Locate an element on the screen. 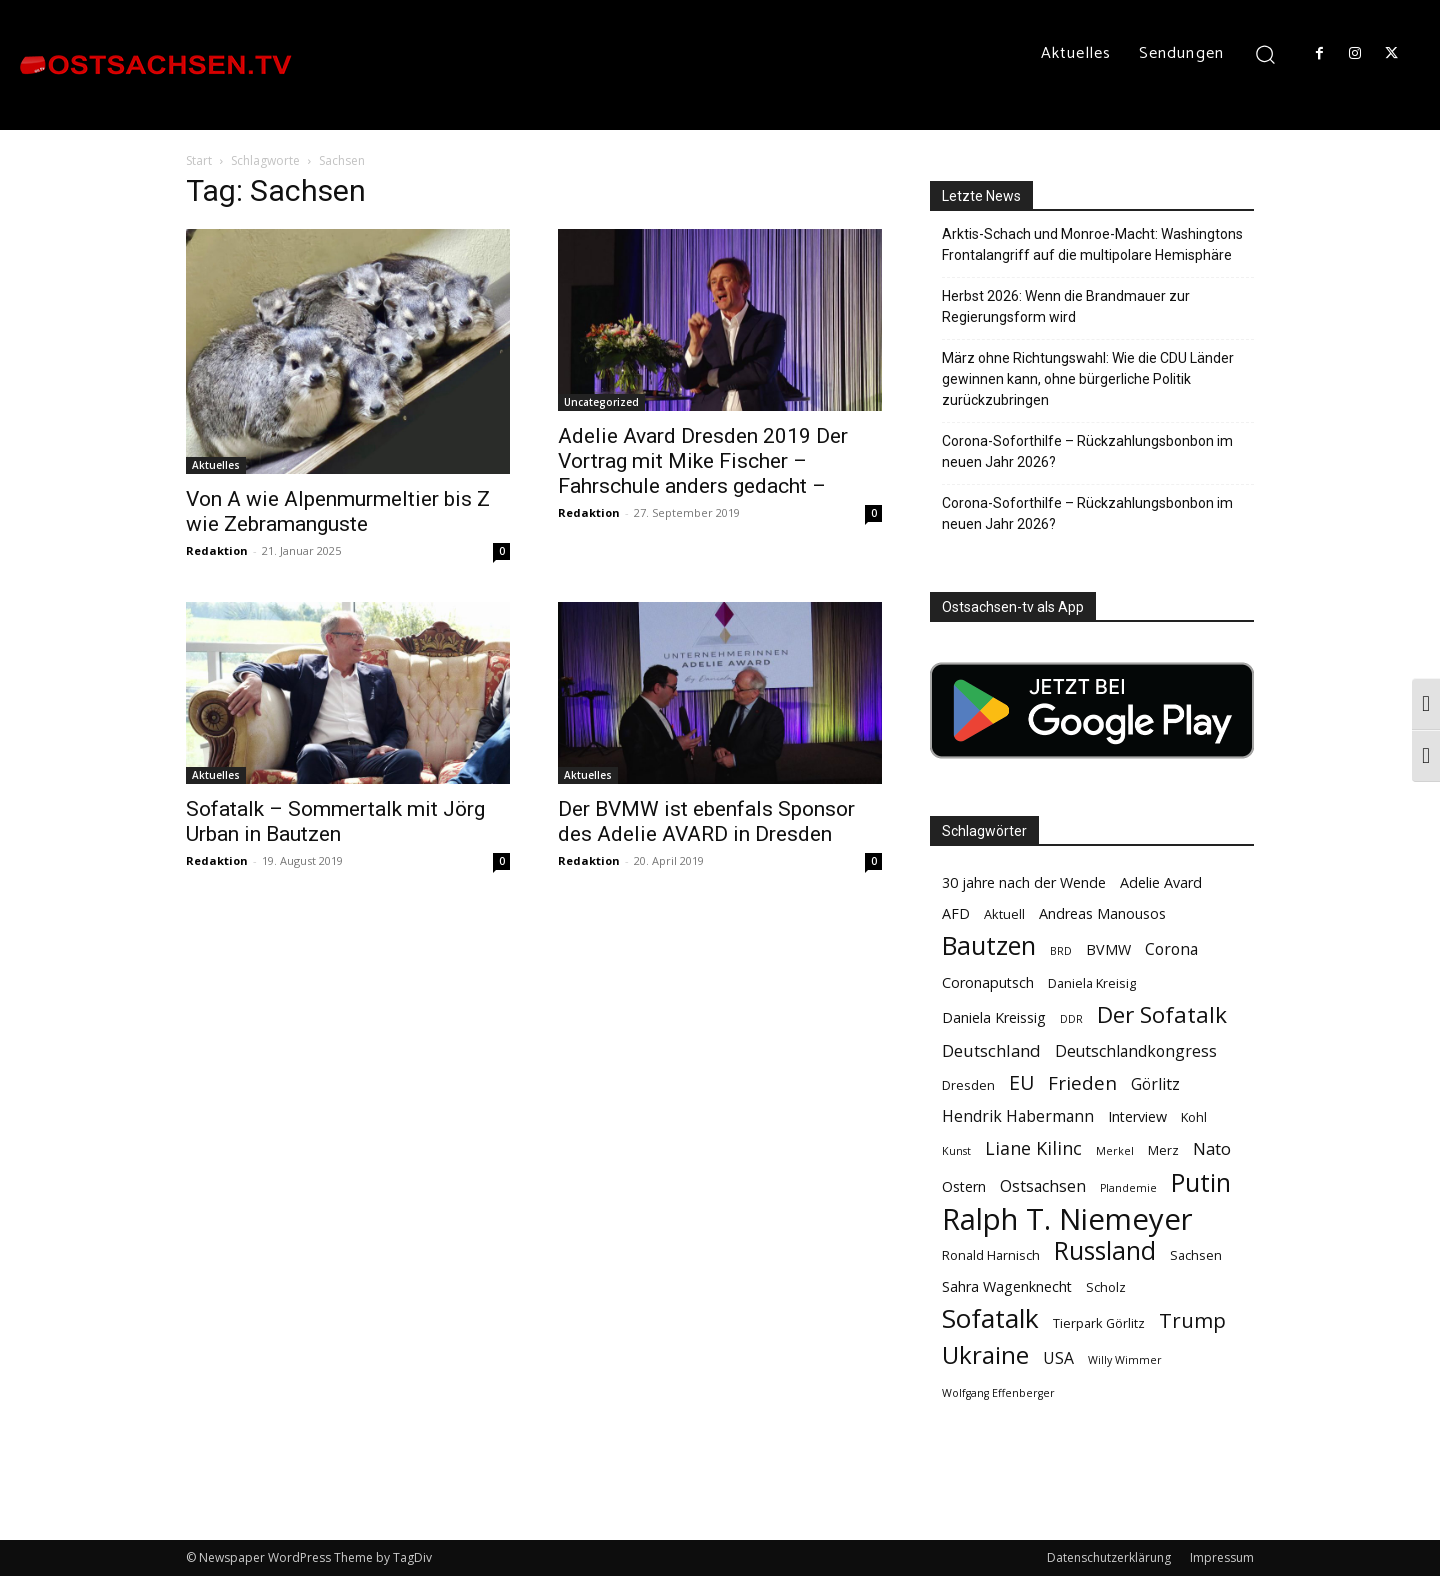  Impressum is located at coordinates (1222, 1557).